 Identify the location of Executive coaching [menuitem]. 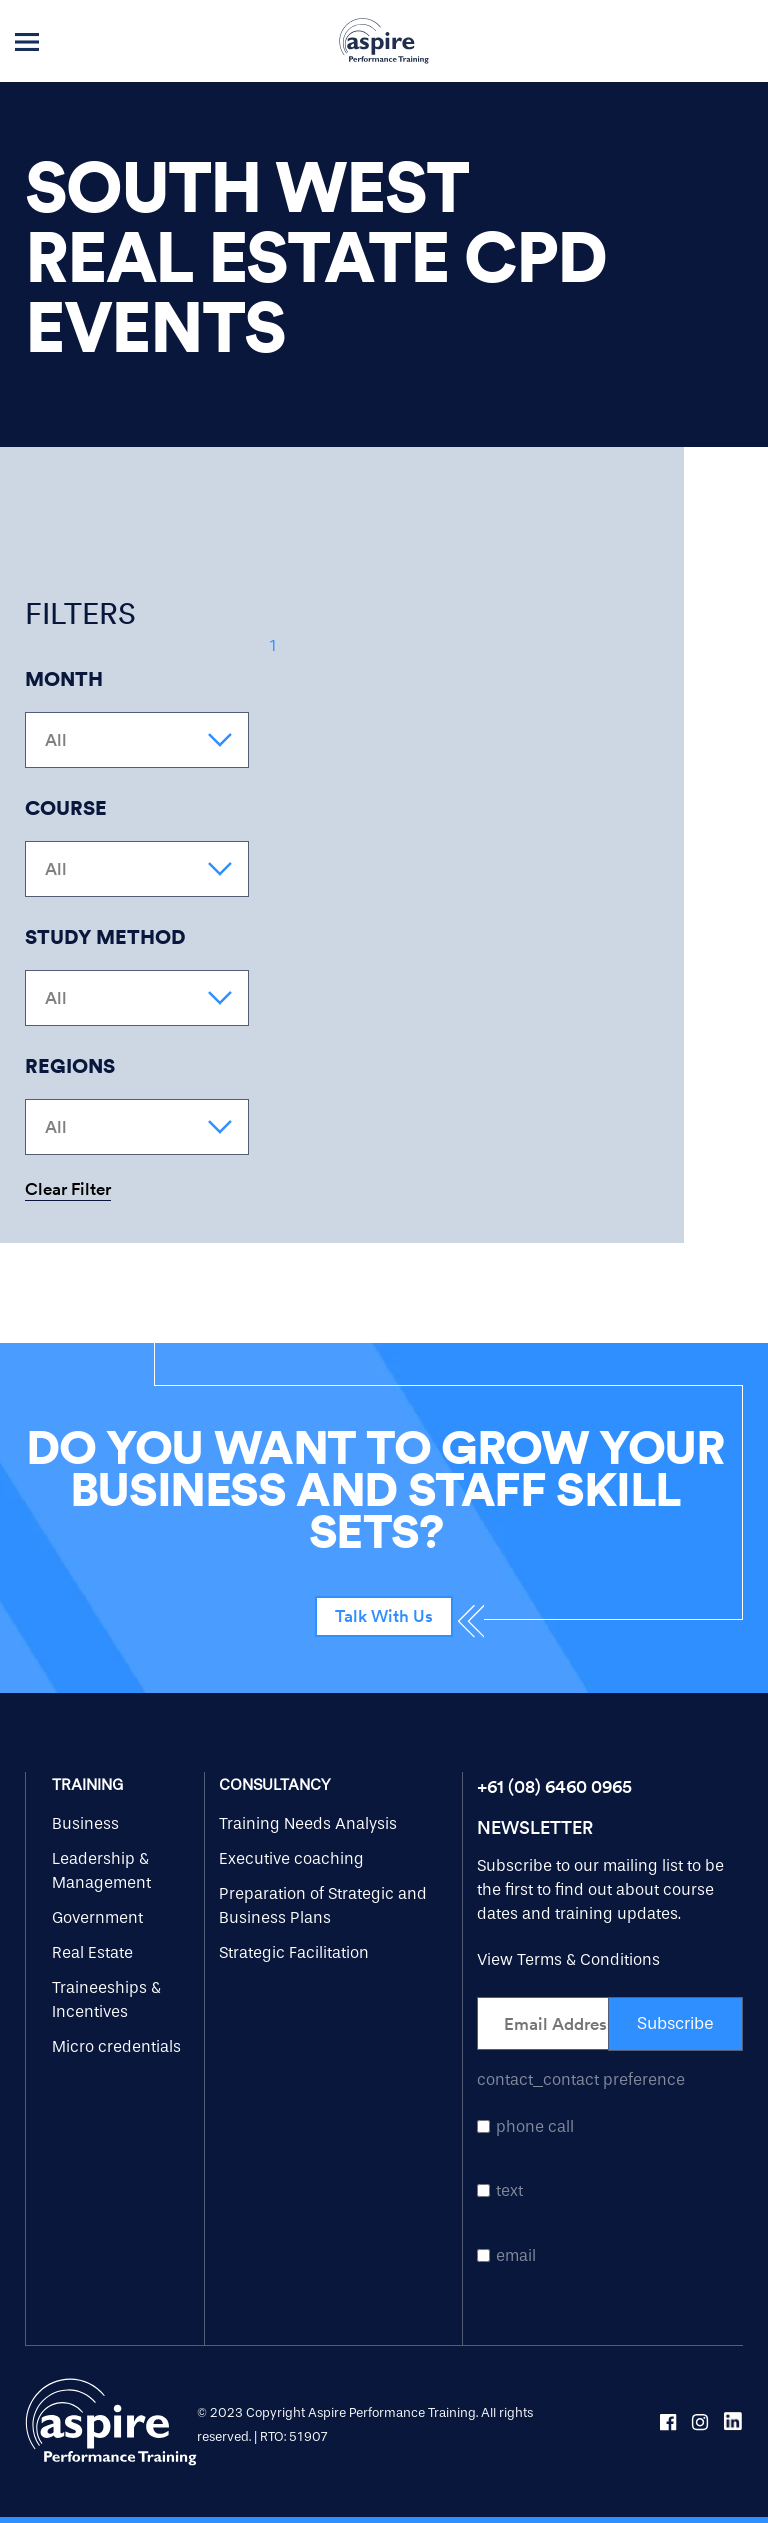
(291, 1858).